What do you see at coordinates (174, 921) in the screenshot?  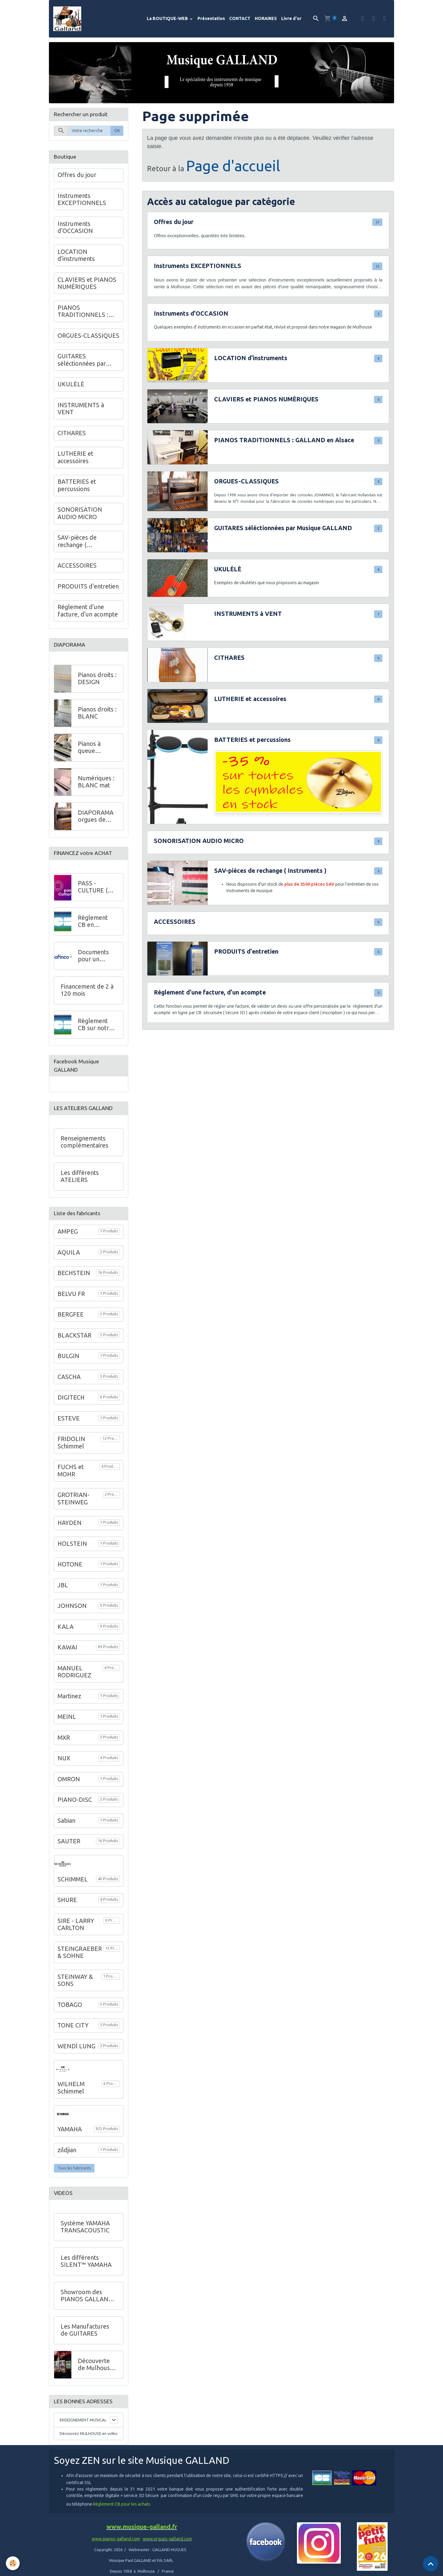 I see `ACCESSOIRES` at bounding box center [174, 921].